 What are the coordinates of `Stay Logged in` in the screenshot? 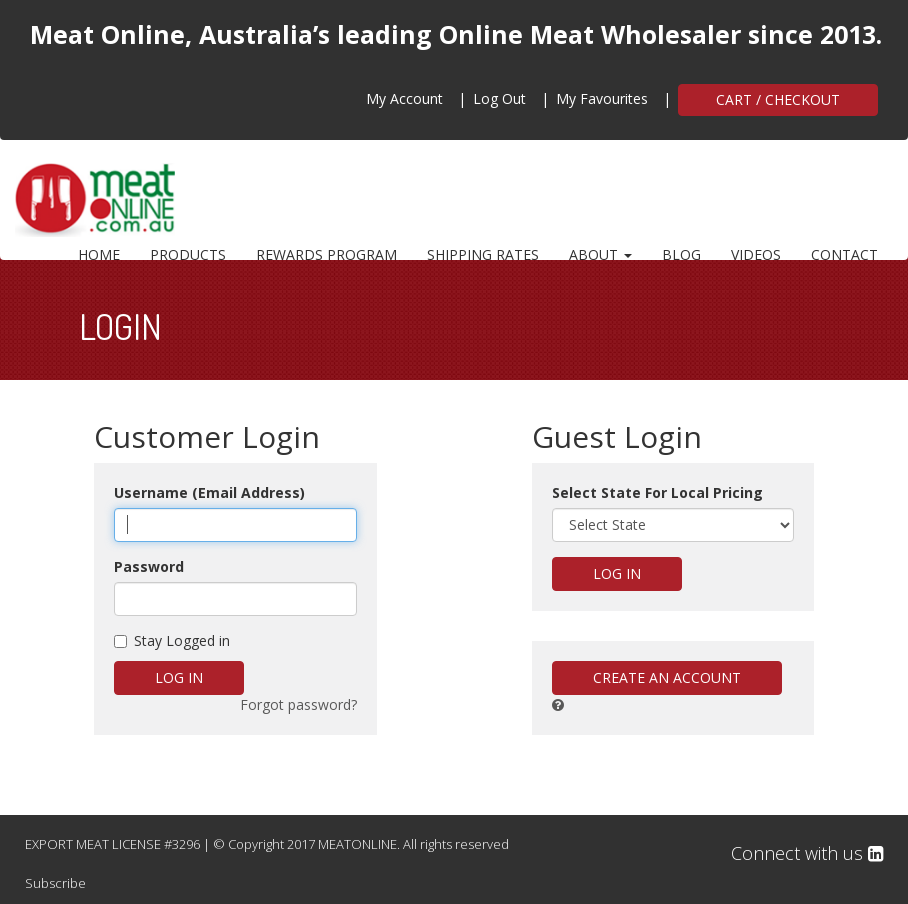 It's located at (172, 640).